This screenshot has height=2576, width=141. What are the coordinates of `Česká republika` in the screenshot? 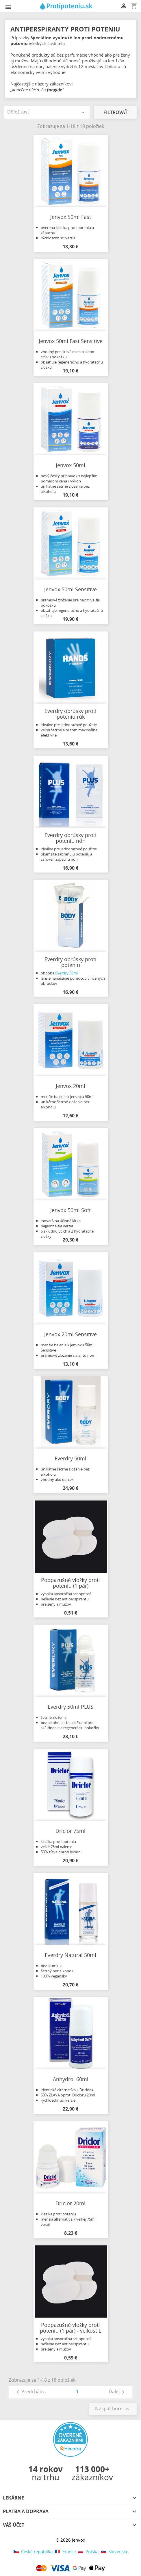 It's located at (33, 2551).